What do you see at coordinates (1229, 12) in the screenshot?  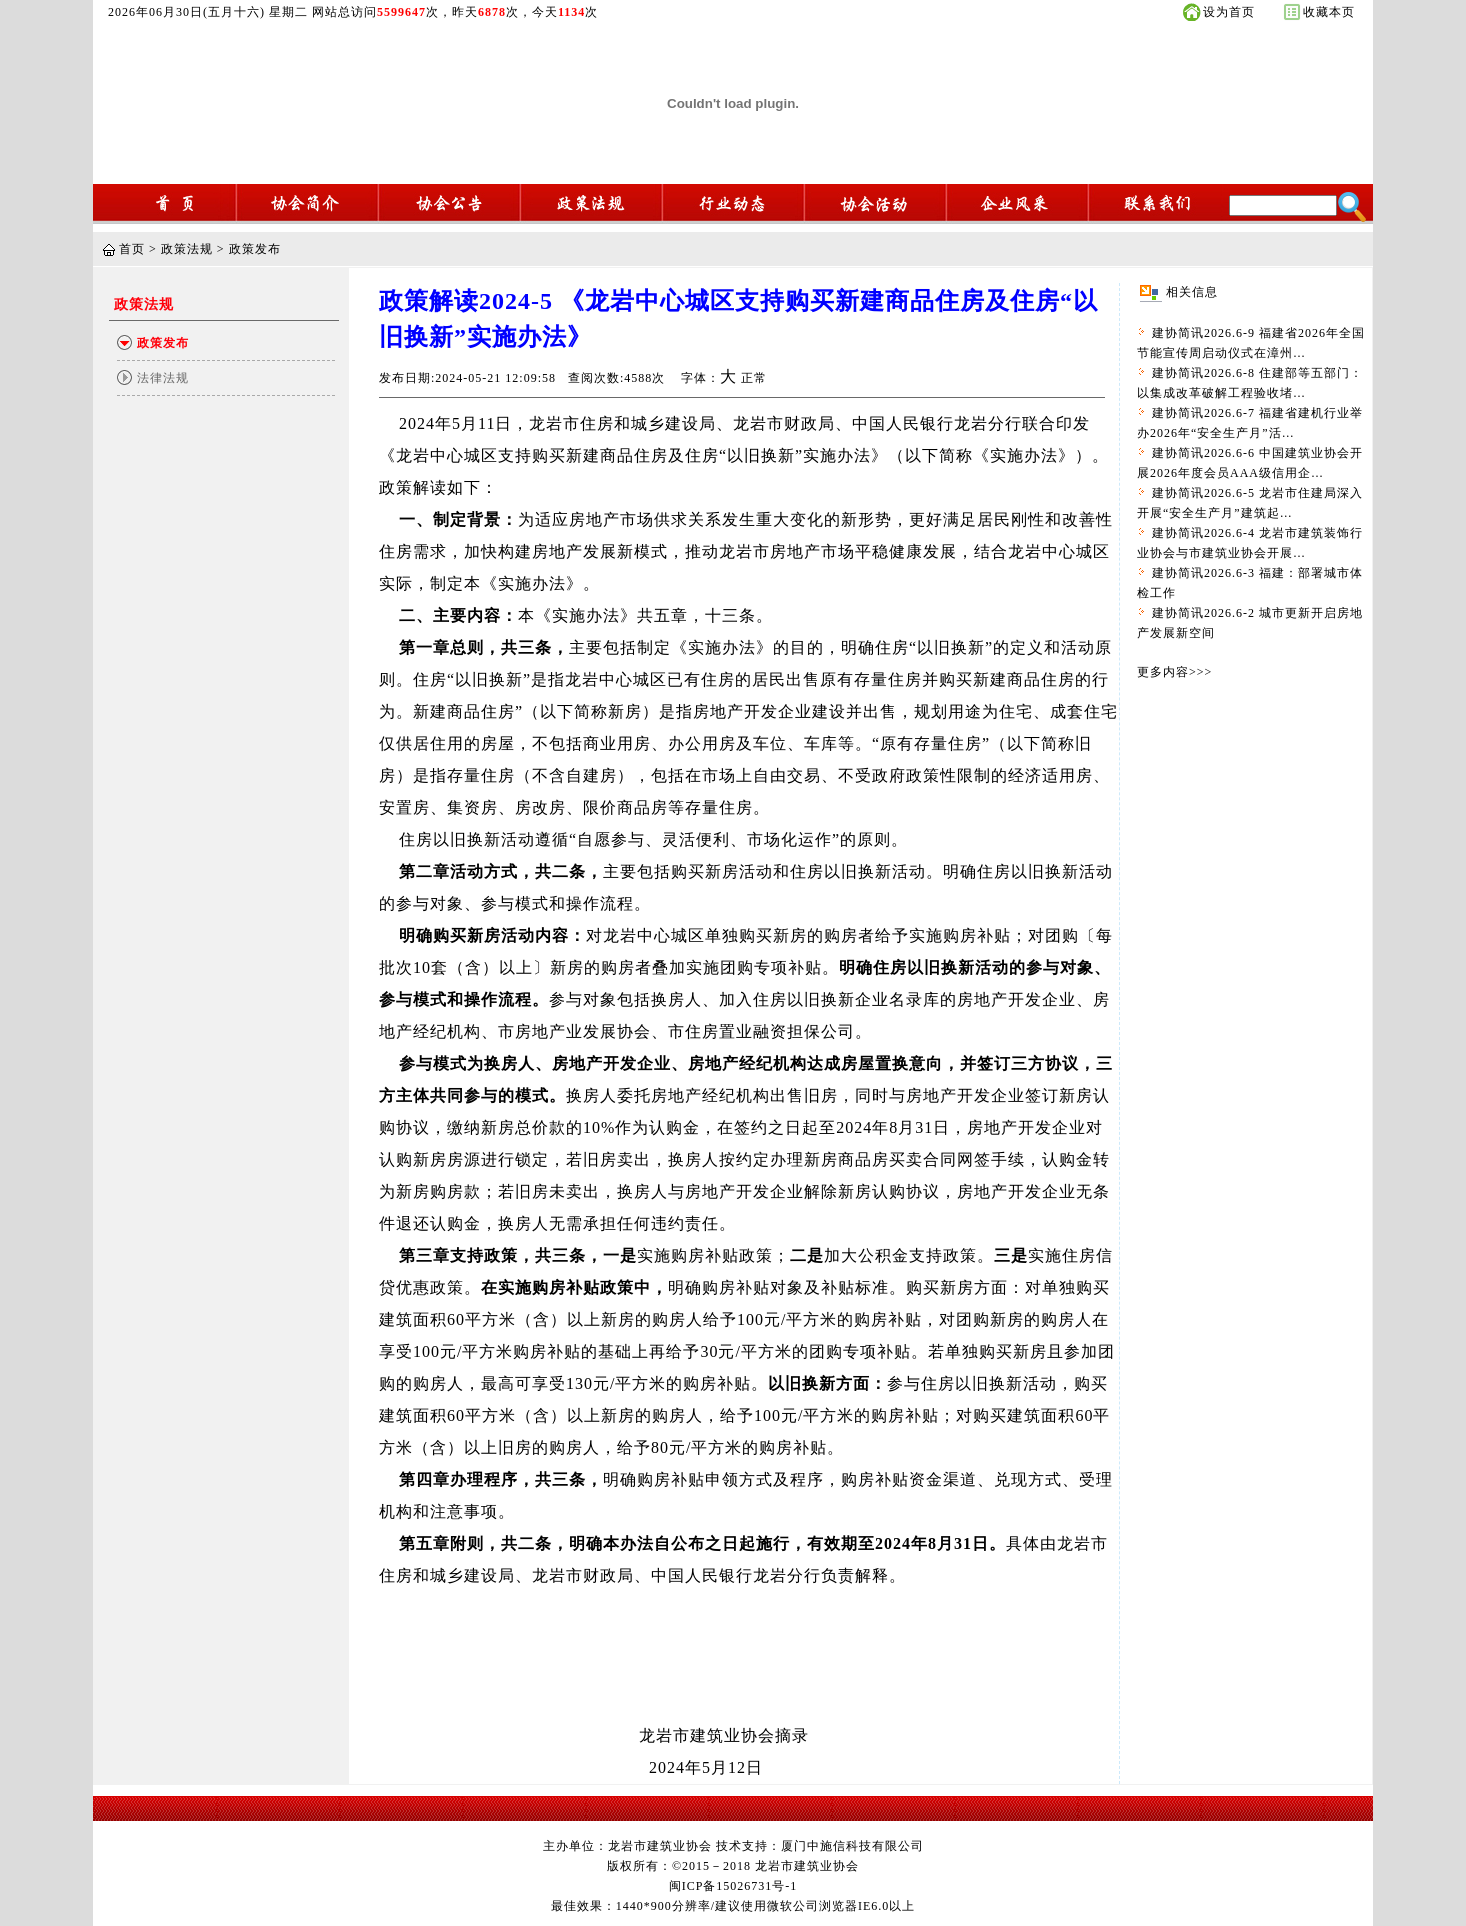 I see `设为首页` at bounding box center [1229, 12].